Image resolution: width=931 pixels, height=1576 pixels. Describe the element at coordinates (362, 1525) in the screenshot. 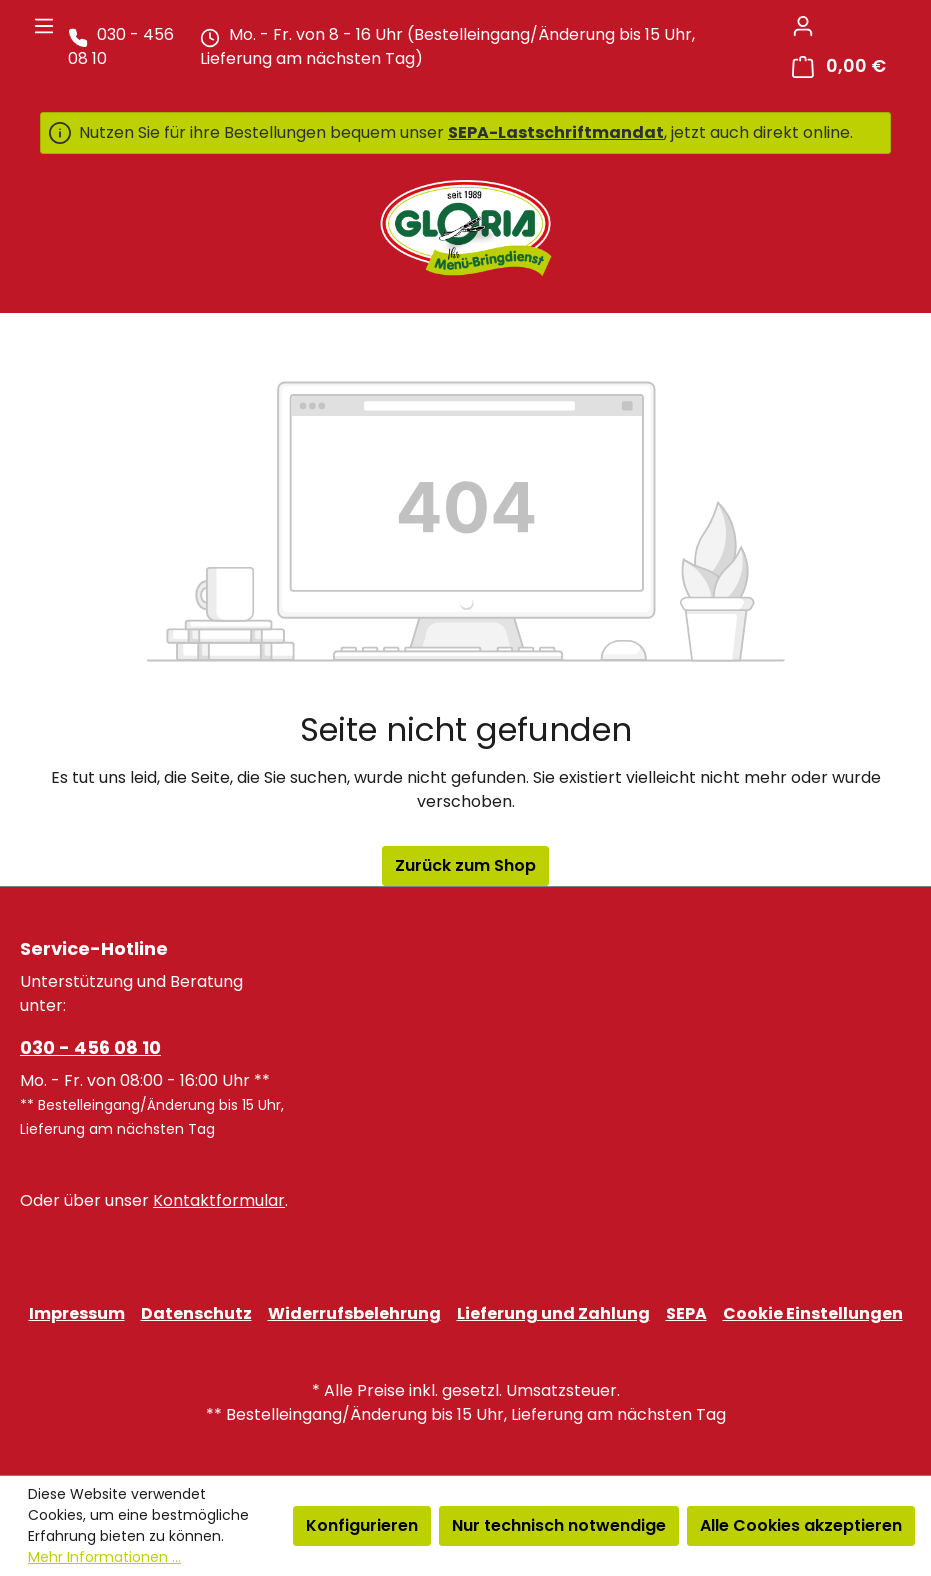

I see `Konfigurieren` at that location.